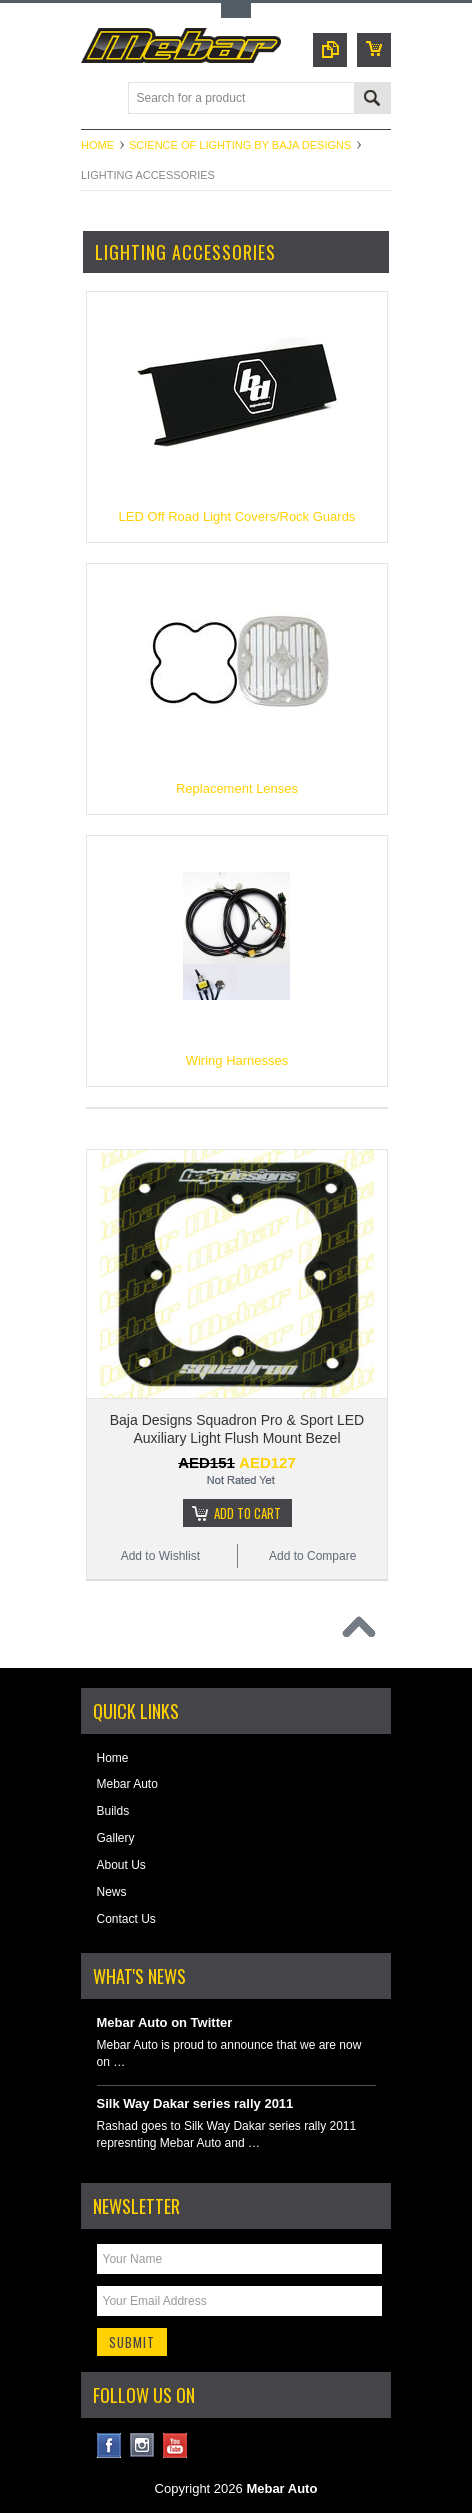 The height and width of the screenshot is (2513, 472). Describe the element at coordinates (195, 2103) in the screenshot. I see `Silk Way Dakar series rally 2011` at that location.